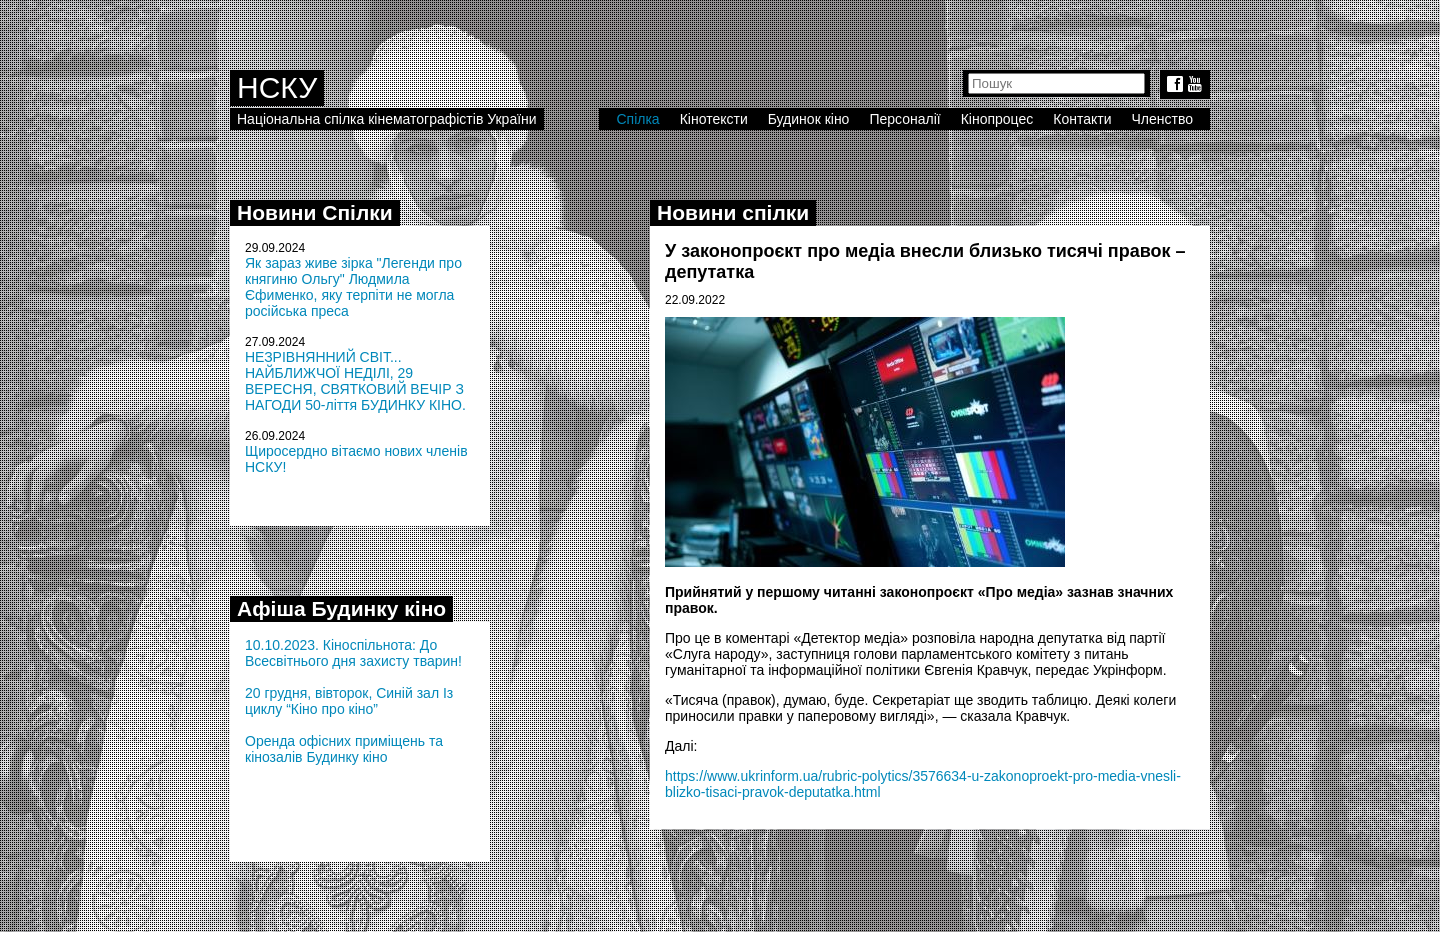  Describe the element at coordinates (277, 87) in the screenshot. I see `НСКУ` at that location.